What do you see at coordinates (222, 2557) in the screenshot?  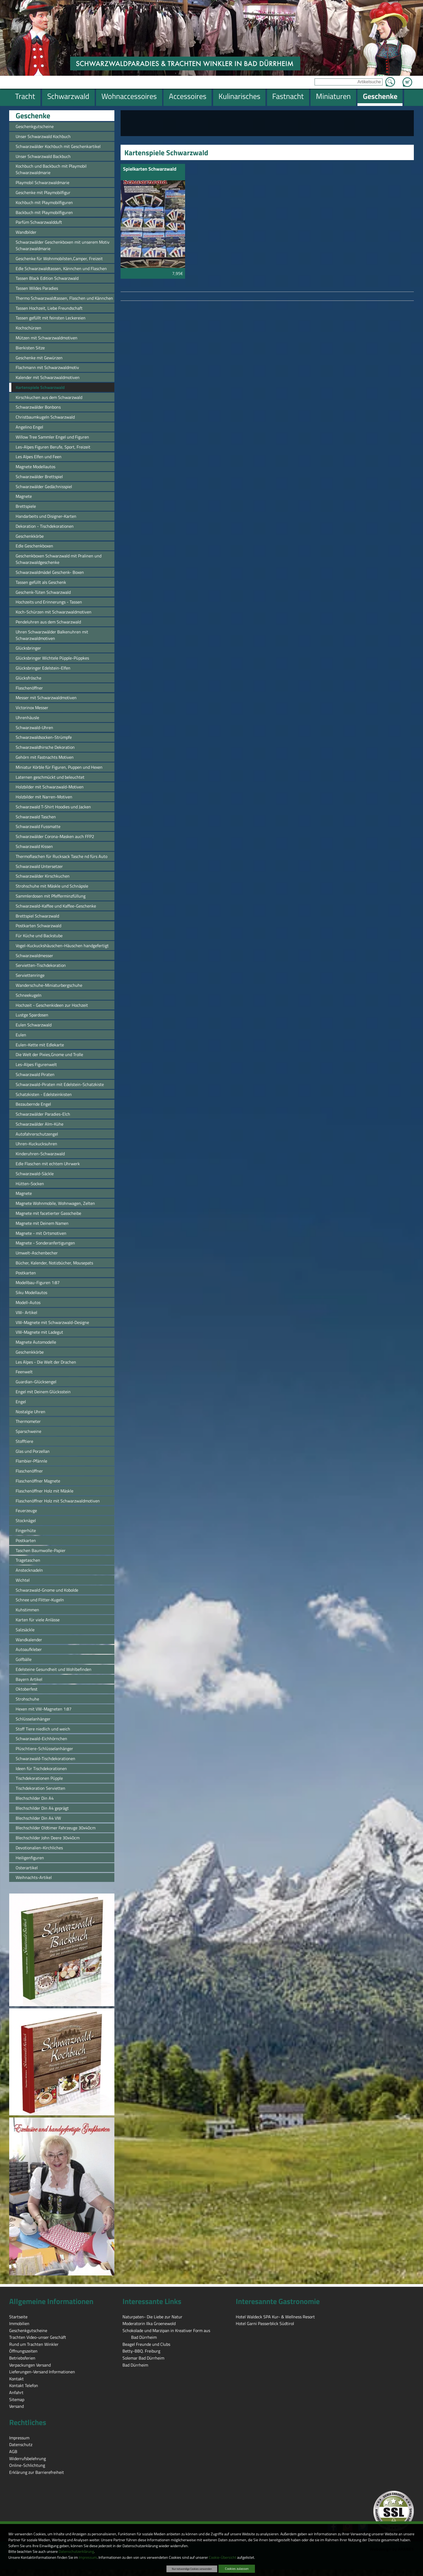 I see `Cookie-Übersicht` at bounding box center [222, 2557].